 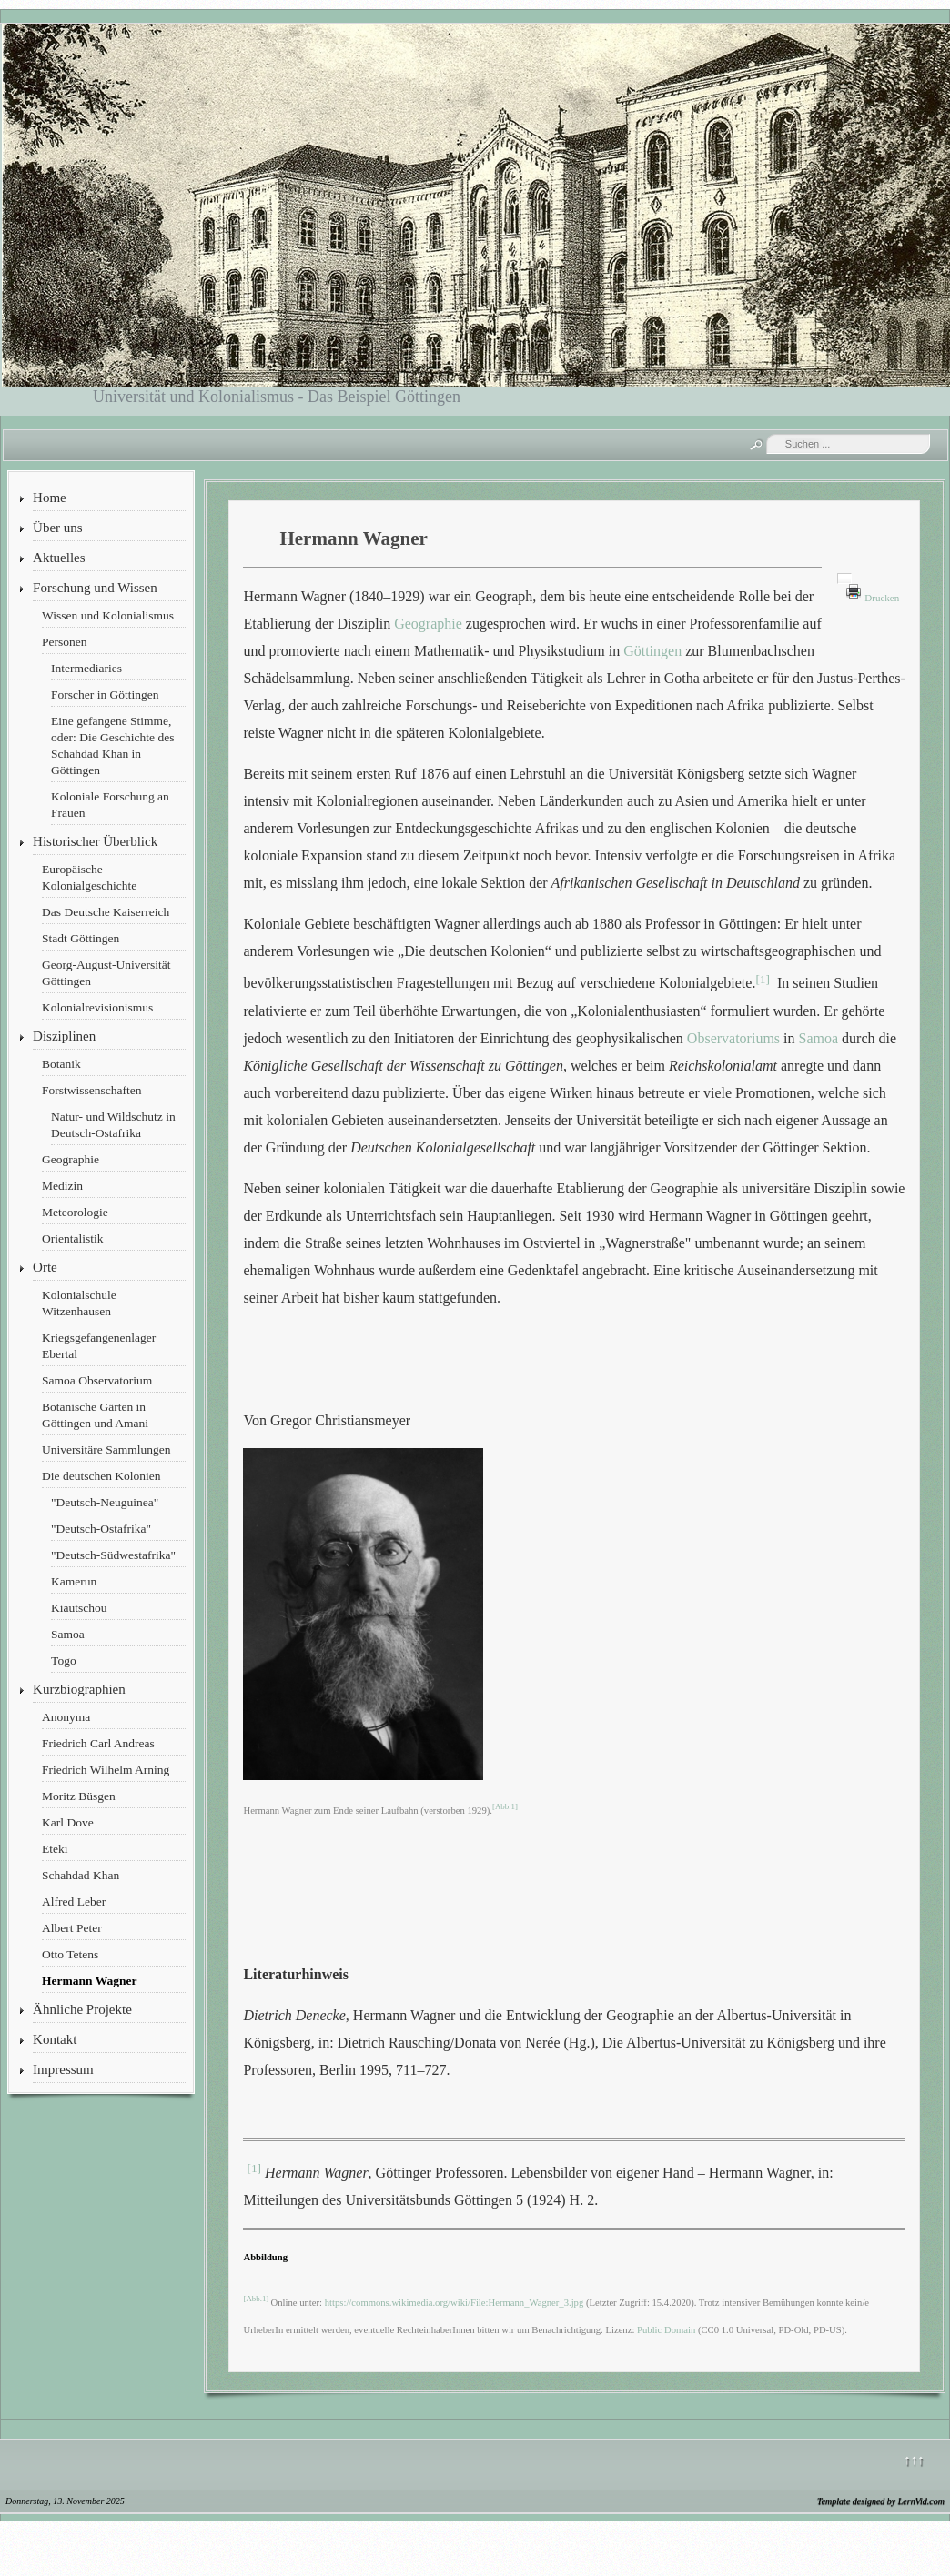 What do you see at coordinates (106, 1449) in the screenshot?
I see `Universitäre Sammlungen` at bounding box center [106, 1449].